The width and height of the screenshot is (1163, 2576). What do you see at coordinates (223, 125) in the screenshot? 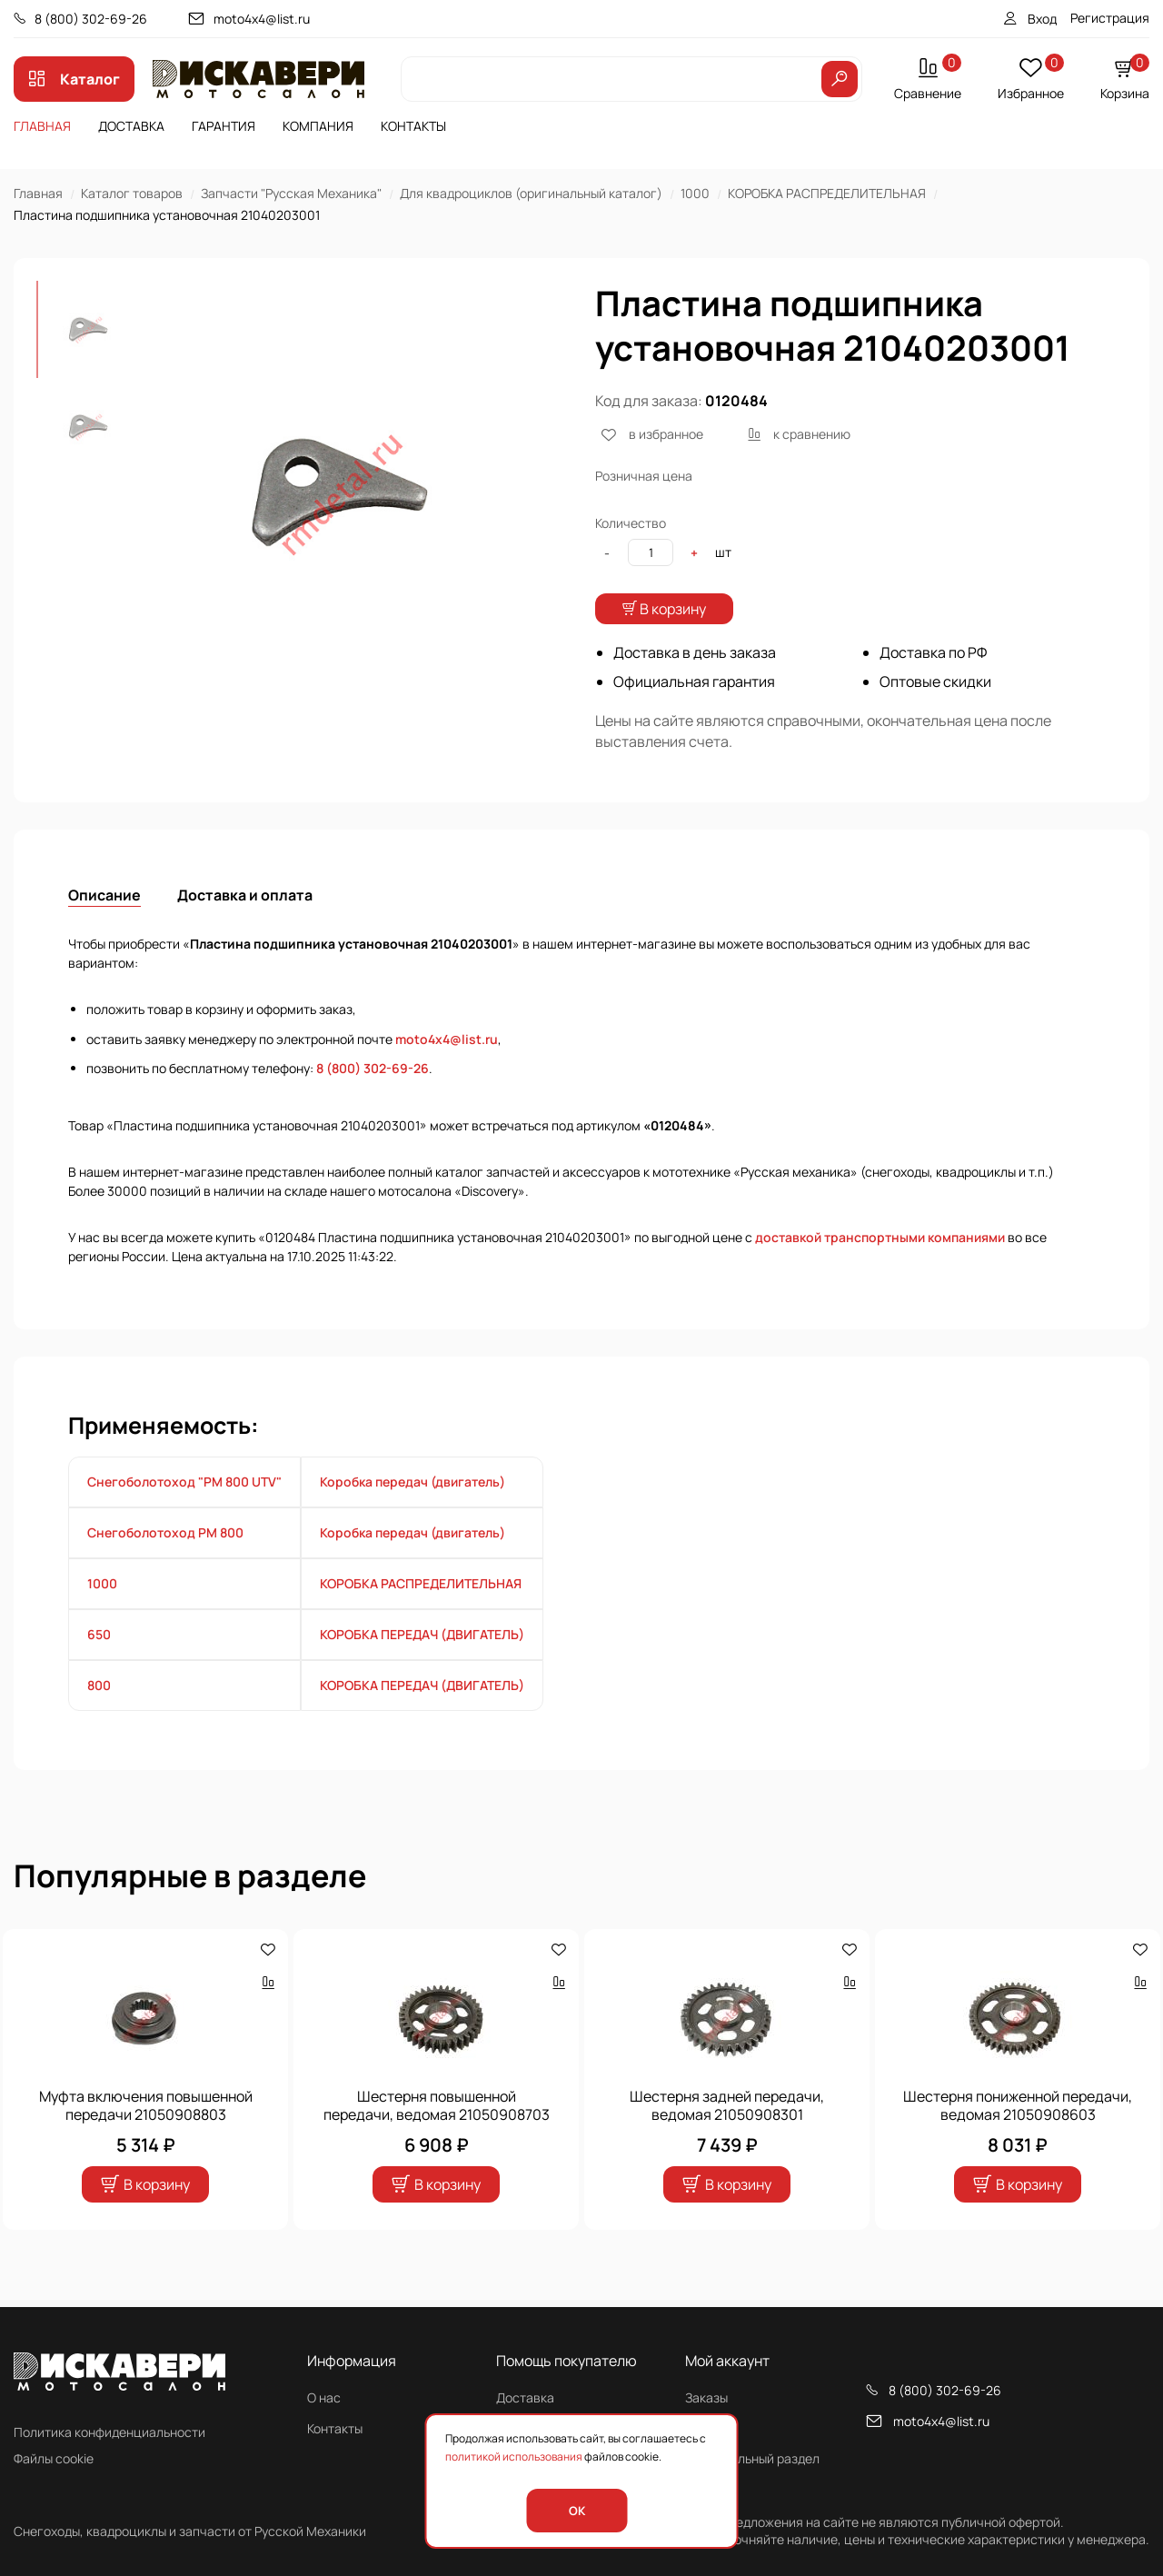
I see `Гарантия` at bounding box center [223, 125].